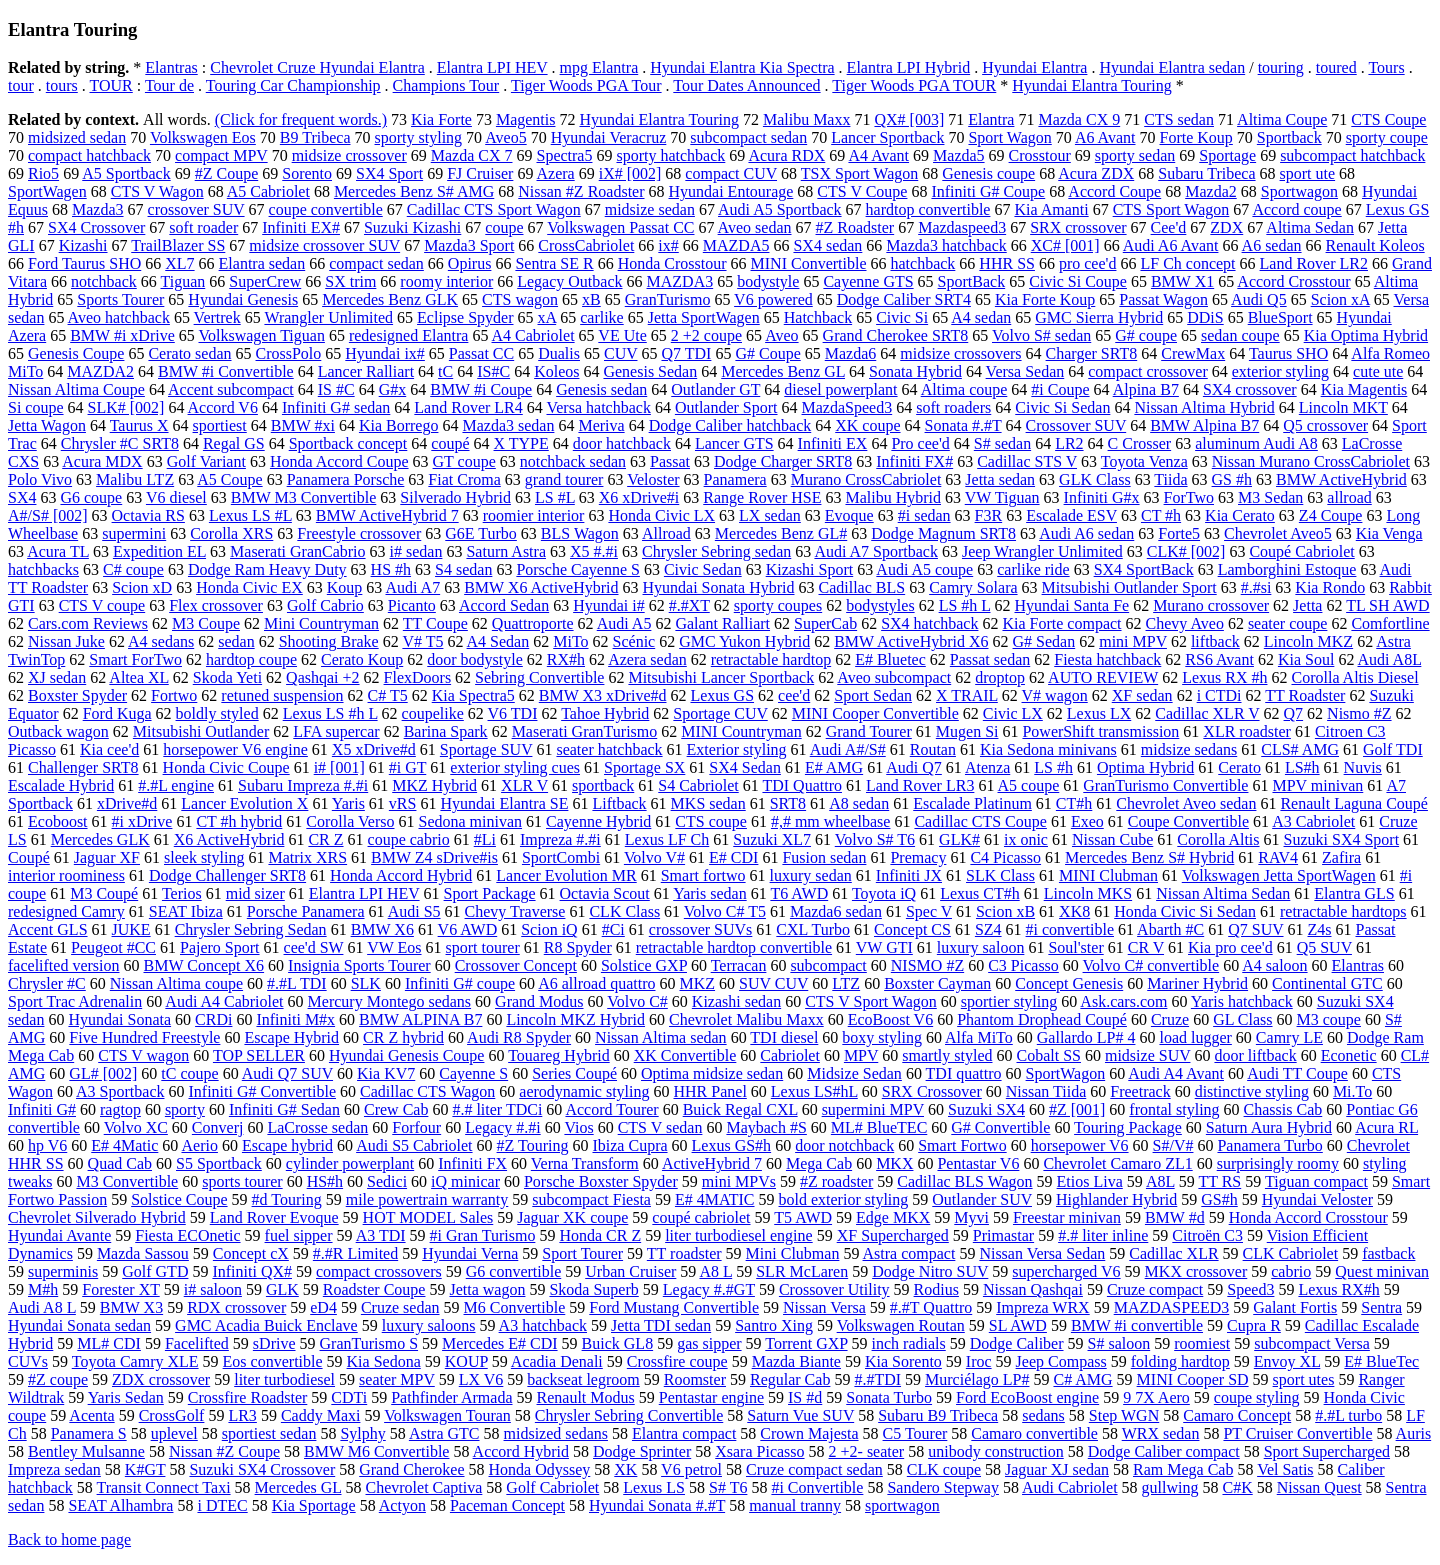 The image size is (1440, 1565). Describe the element at coordinates (107, 857) in the screenshot. I see `Jaguar XF` at that location.